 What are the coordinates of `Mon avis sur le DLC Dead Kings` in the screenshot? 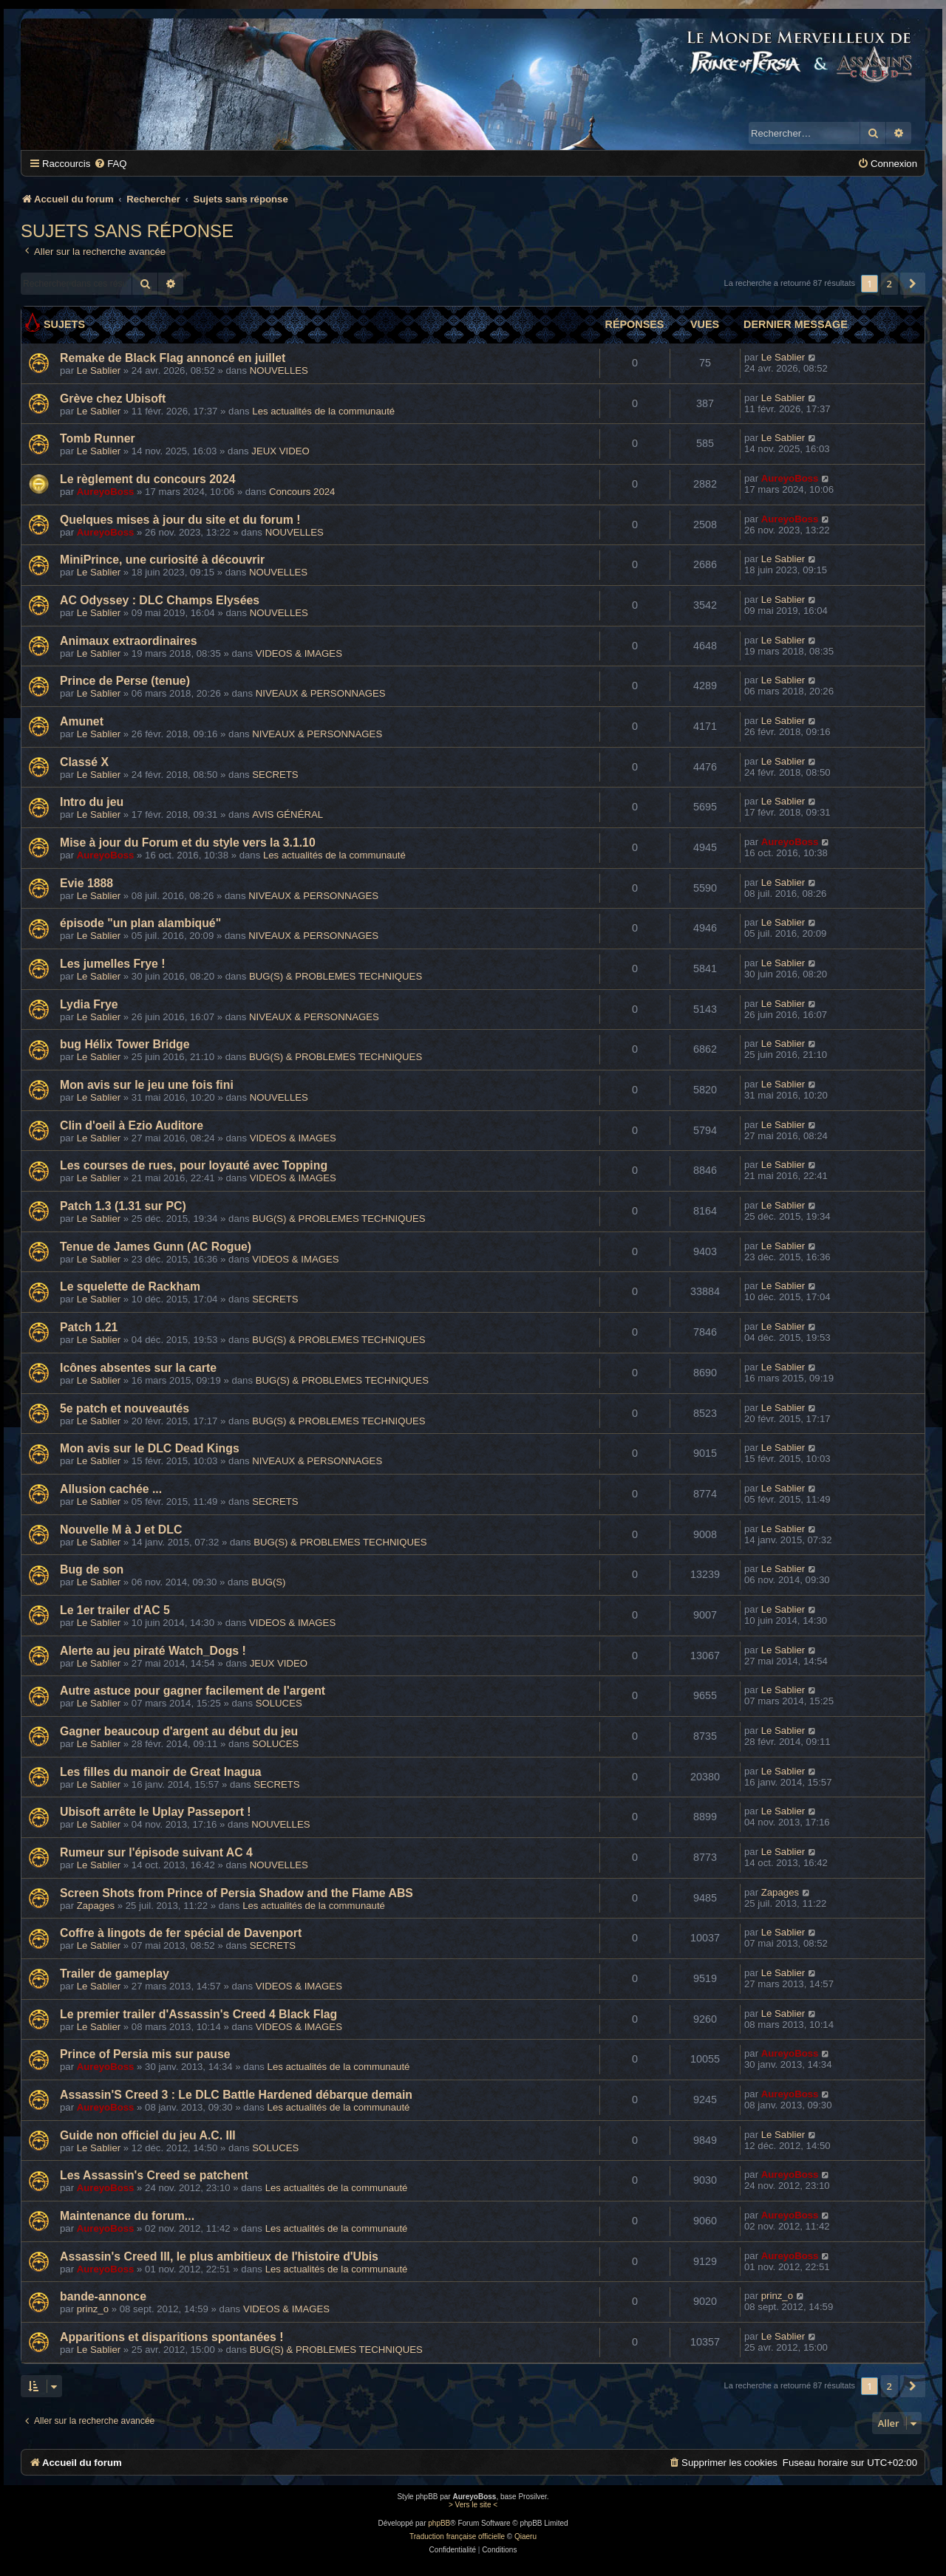 It's located at (149, 1448).